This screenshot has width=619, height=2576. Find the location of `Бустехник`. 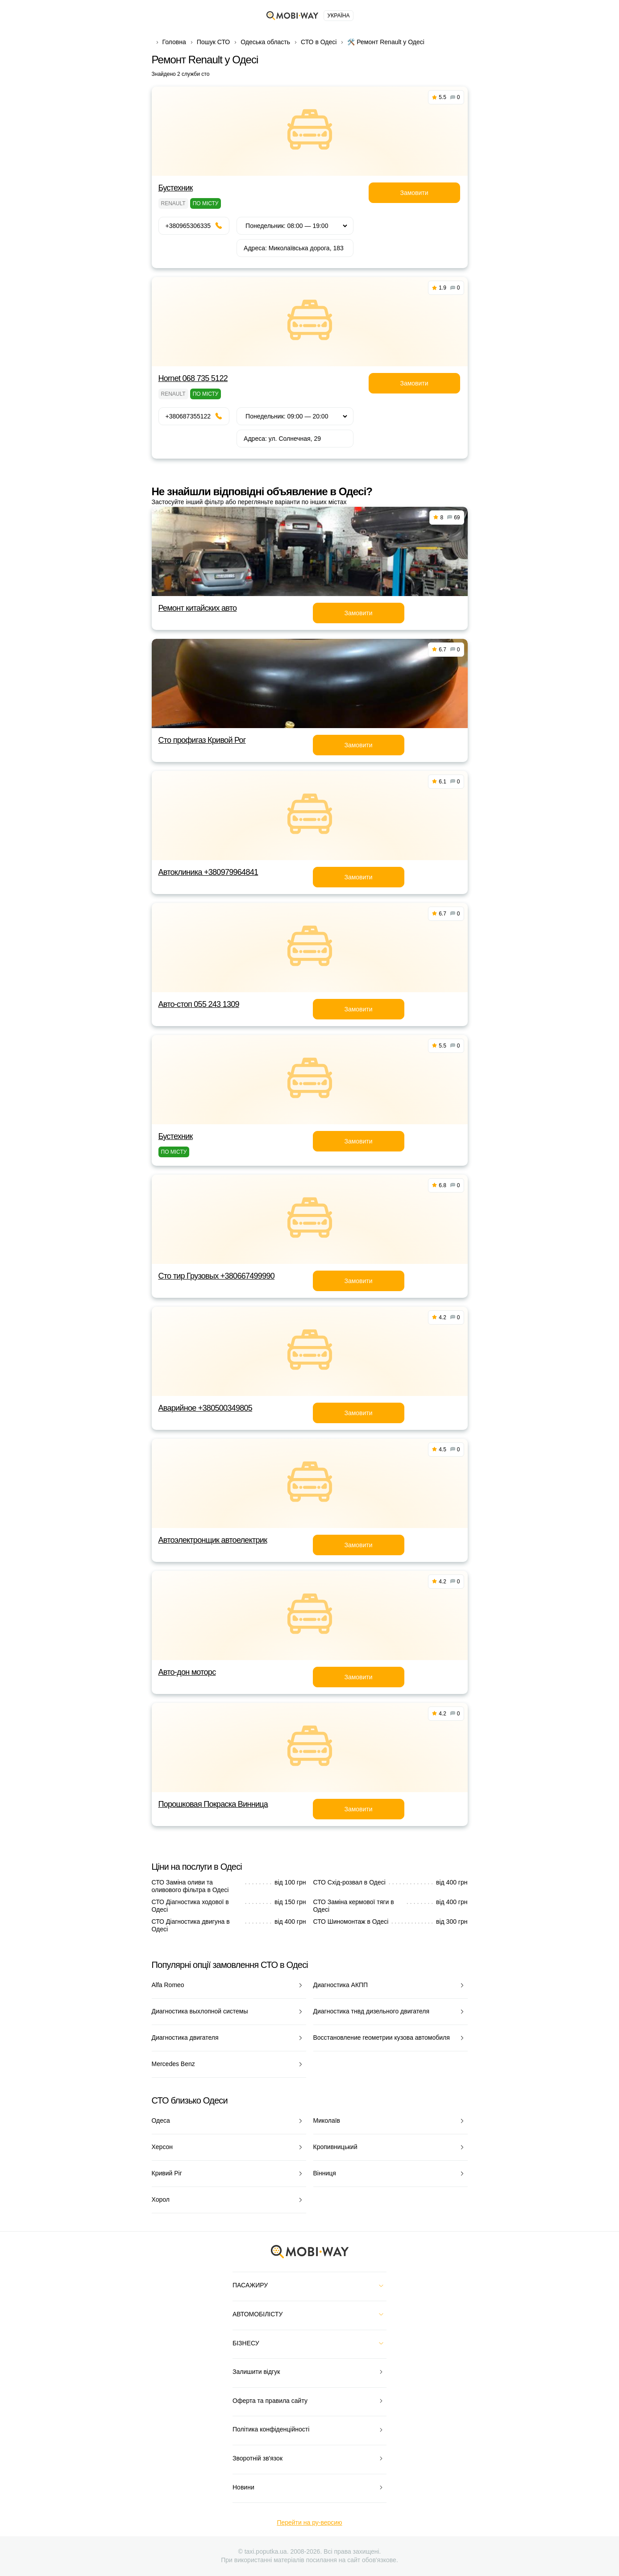

Бустехник is located at coordinates (175, 187).